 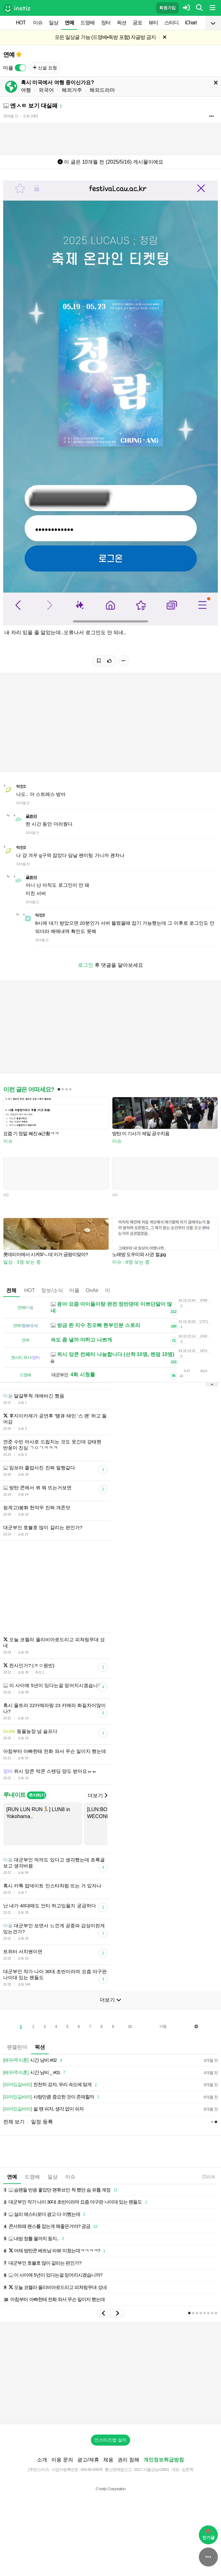 What do you see at coordinates (128, 2478) in the screenshot?
I see `권리 침해` at bounding box center [128, 2478].